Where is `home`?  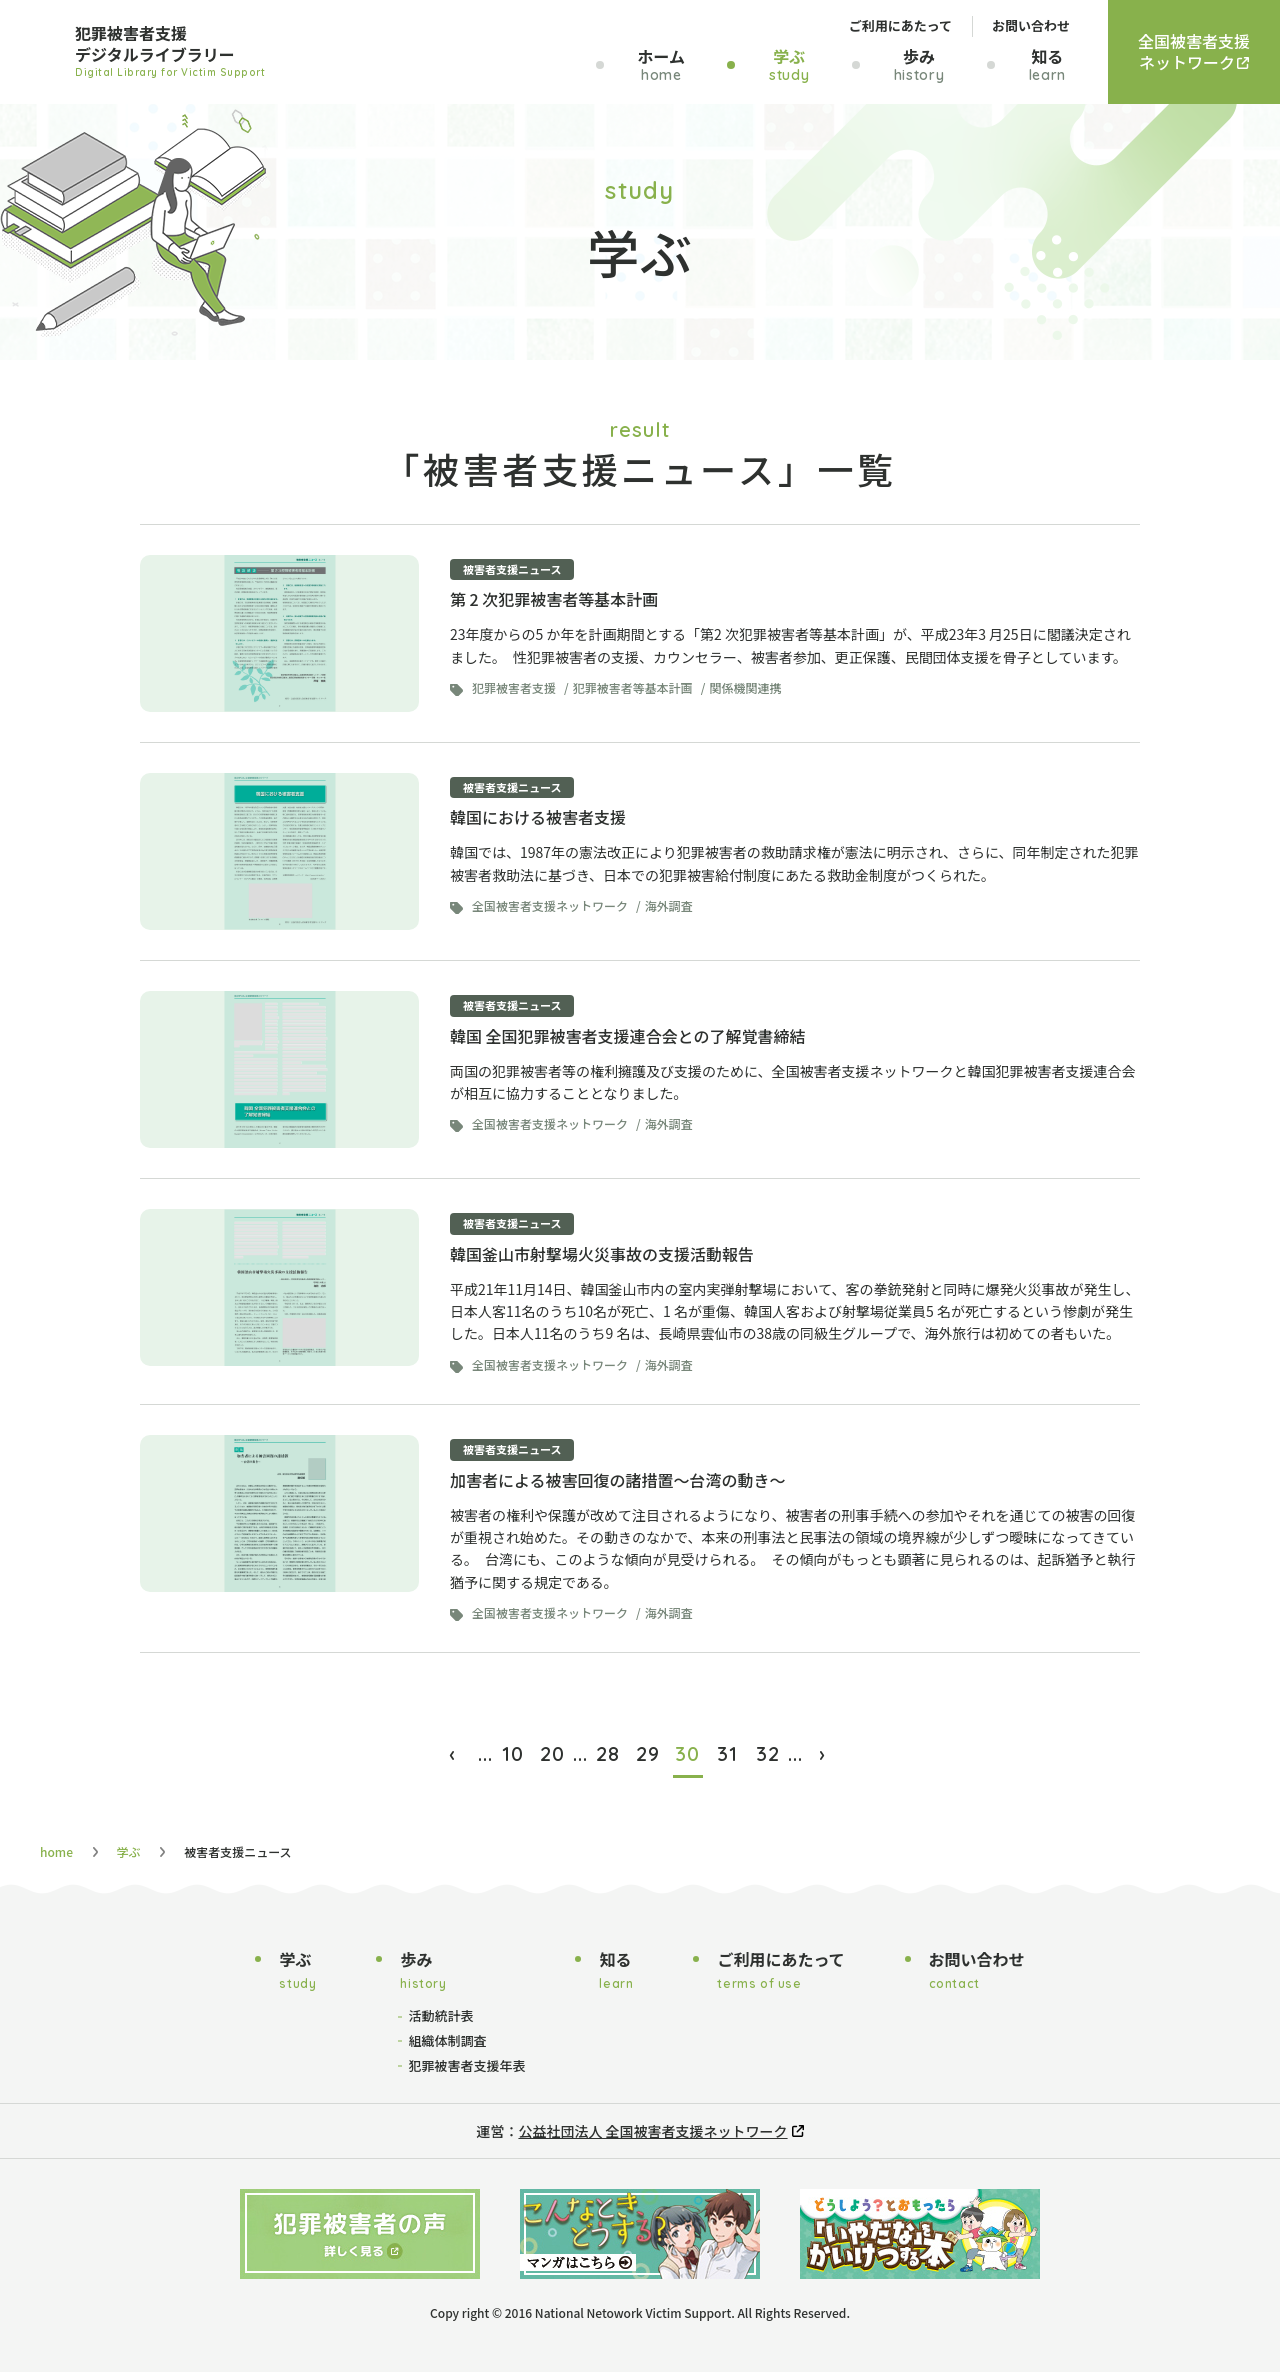 home is located at coordinates (56, 1851).